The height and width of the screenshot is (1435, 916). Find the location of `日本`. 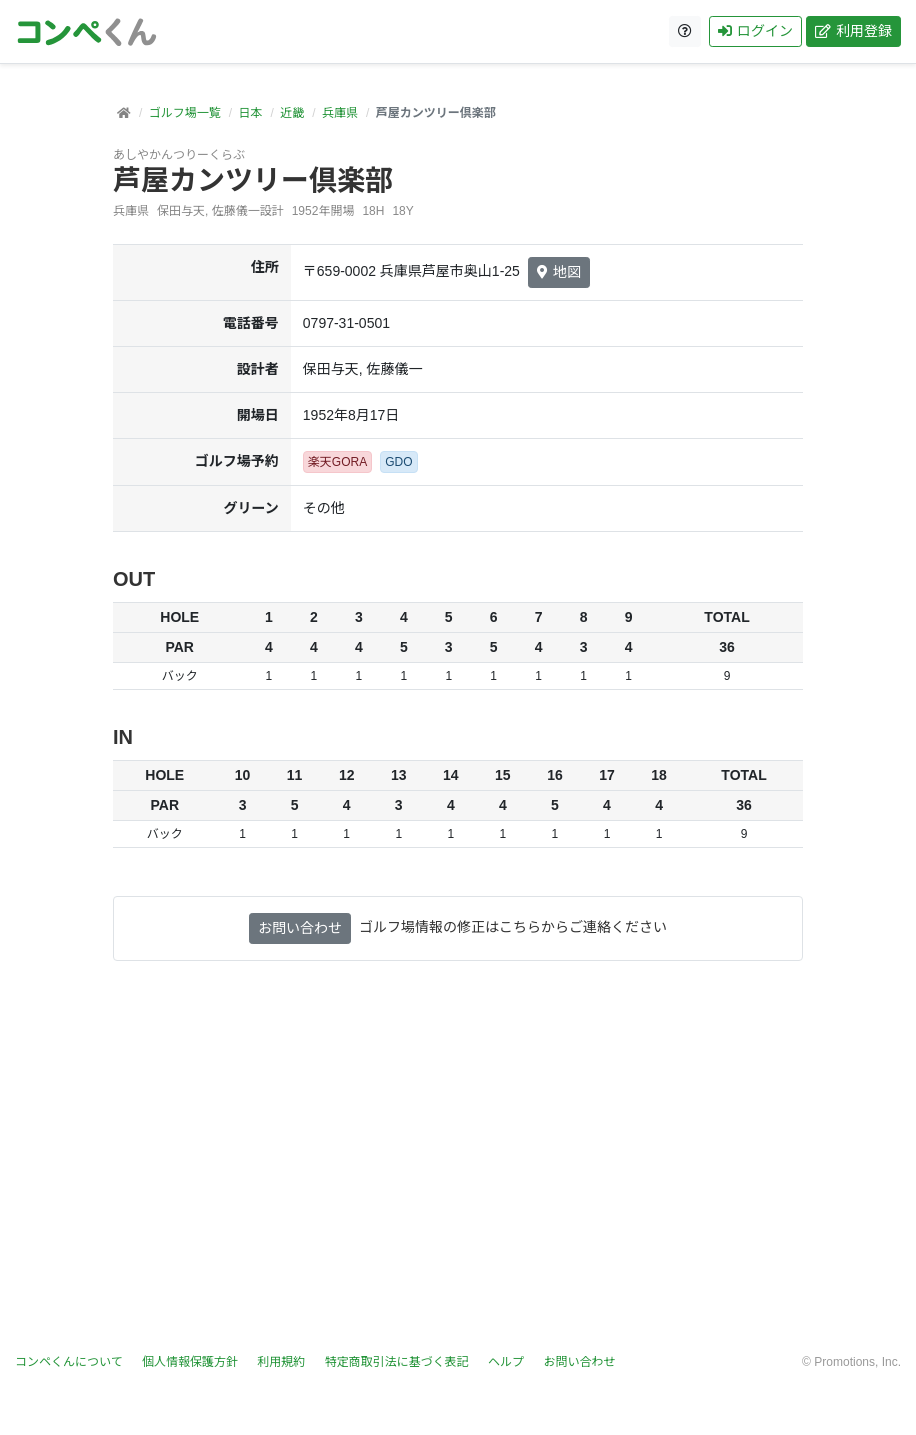

日本 is located at coordinates (250, 113).